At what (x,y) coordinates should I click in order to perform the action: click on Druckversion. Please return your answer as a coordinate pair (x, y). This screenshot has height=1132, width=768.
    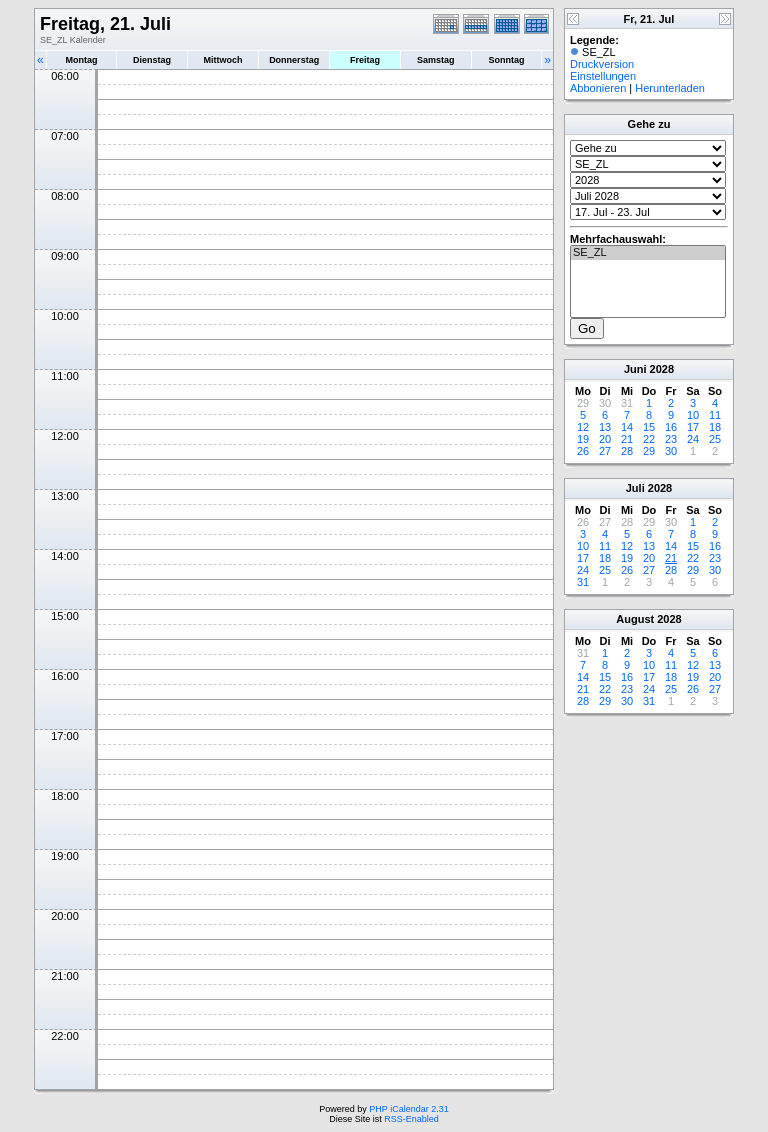
    Looking at the image, I should click on (602, 64).